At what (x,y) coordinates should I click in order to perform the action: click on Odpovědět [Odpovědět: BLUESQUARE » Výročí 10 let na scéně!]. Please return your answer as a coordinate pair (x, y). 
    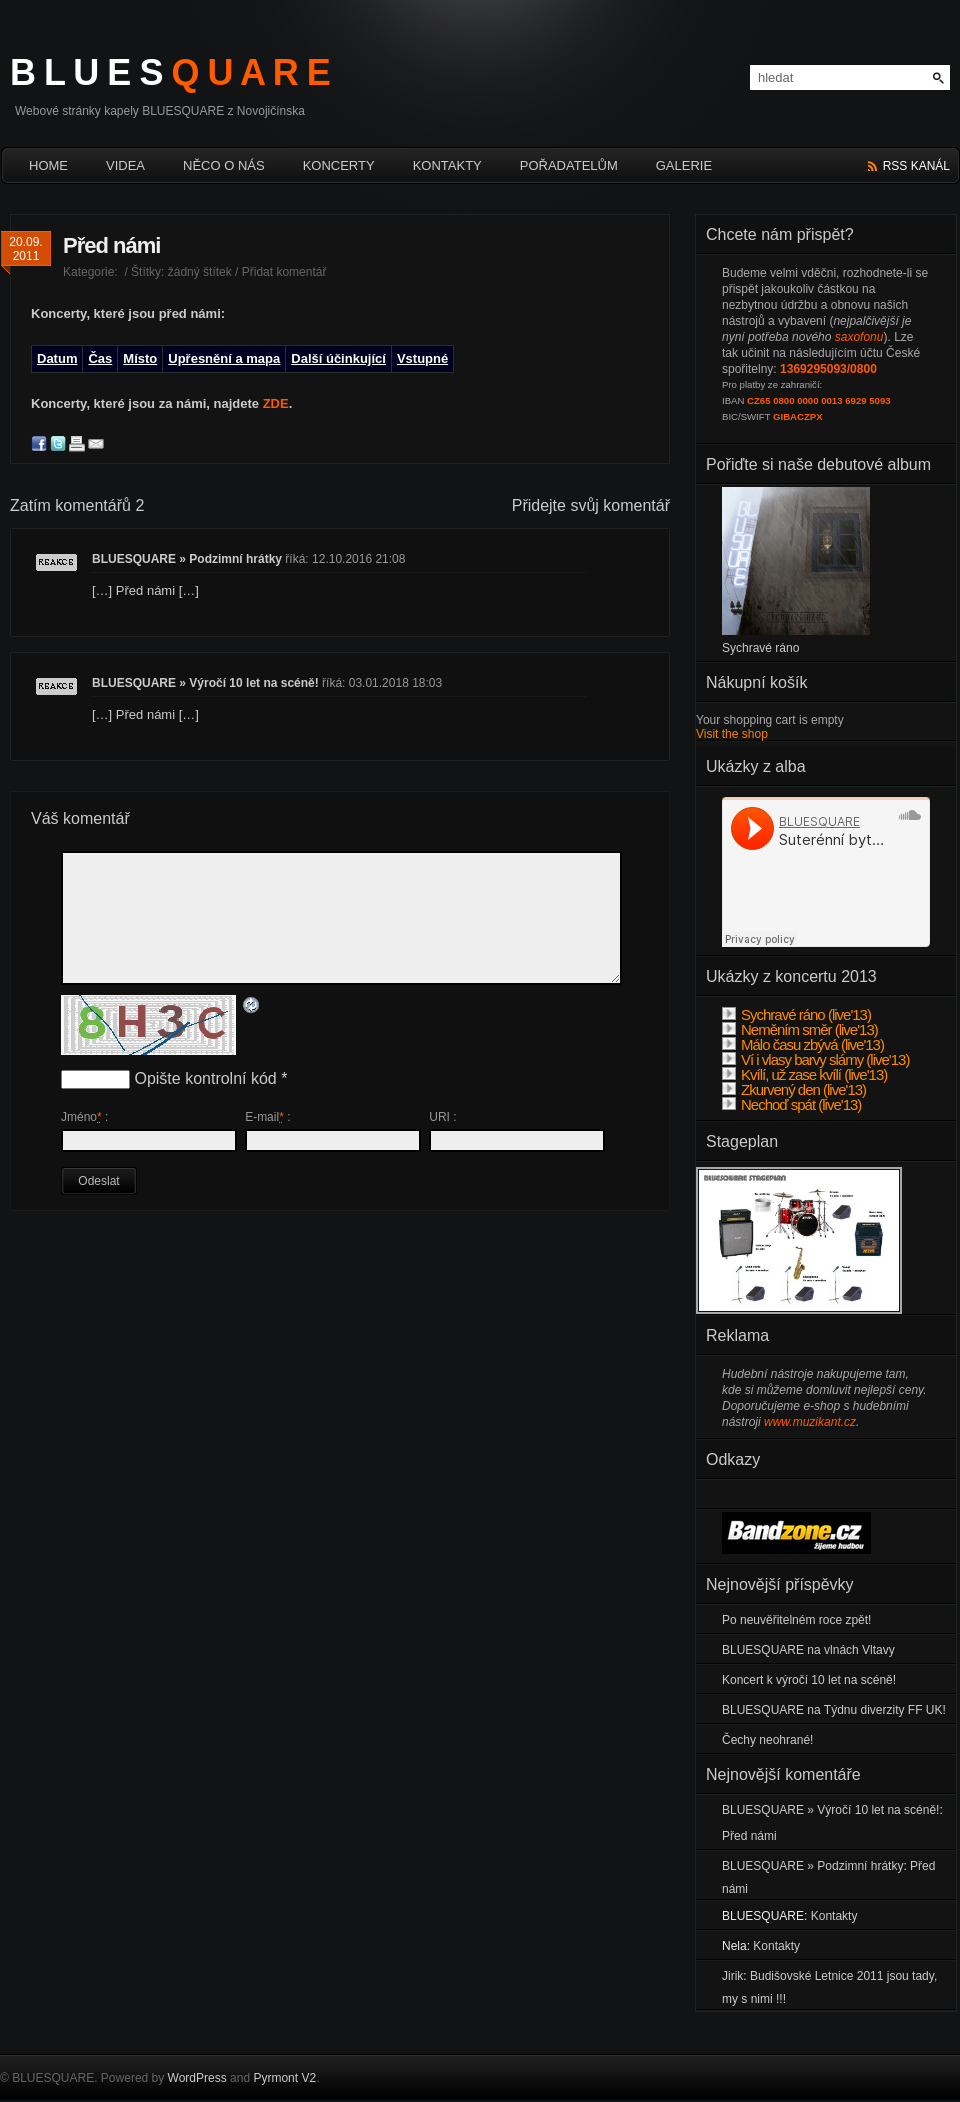
    Looking at the image, I should click on (56, 694).